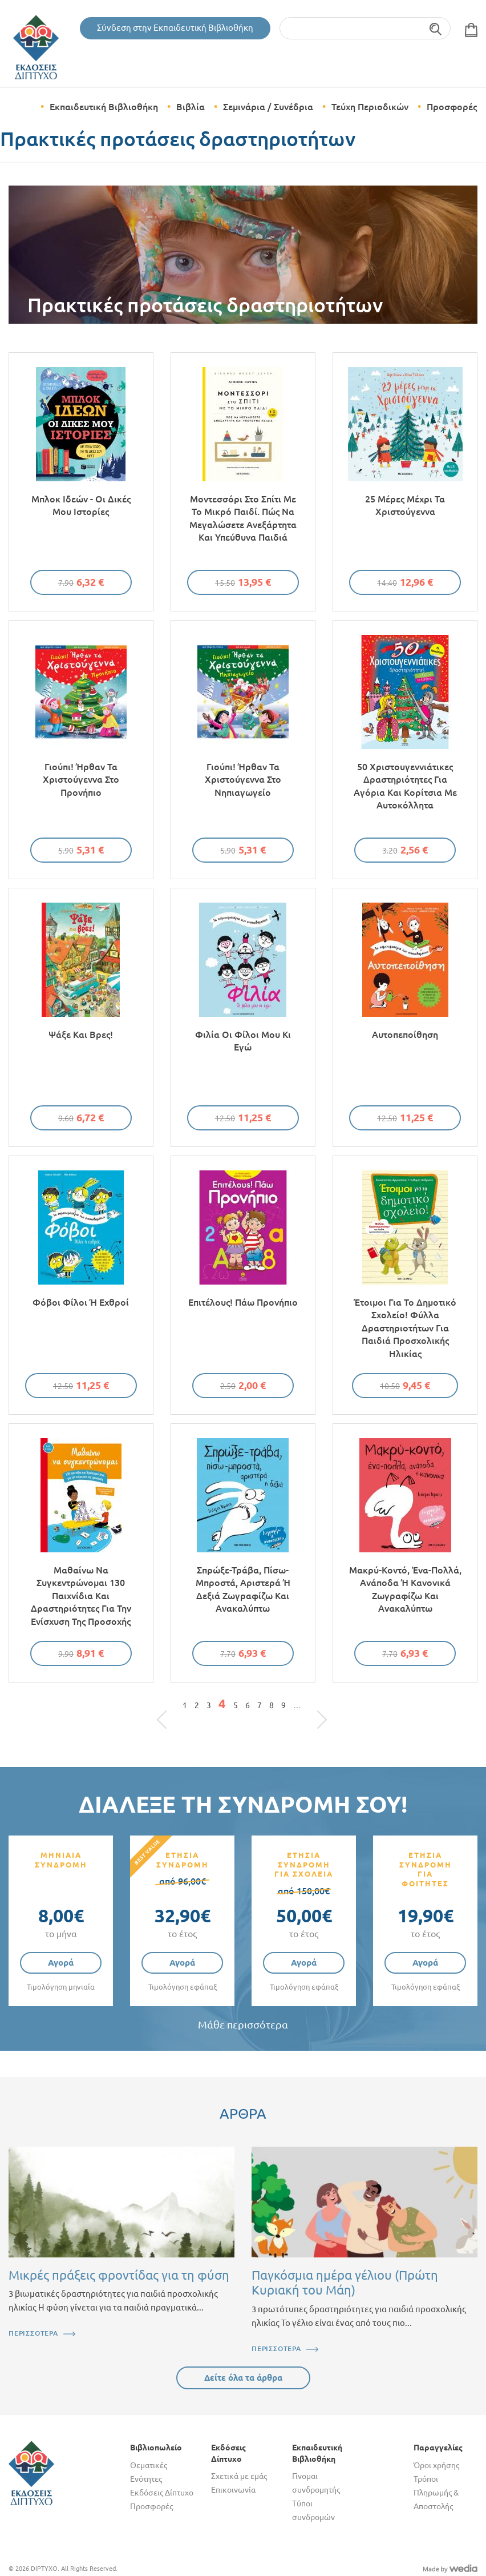 The height and width of the screenshot is (2576, 486). Describe the element at coordinates (345, 2282) in the screenshot. I see `Παγκόσμια ημέρα γέλιου (Πρώτη Κυριακή του Μάη)` at that location.